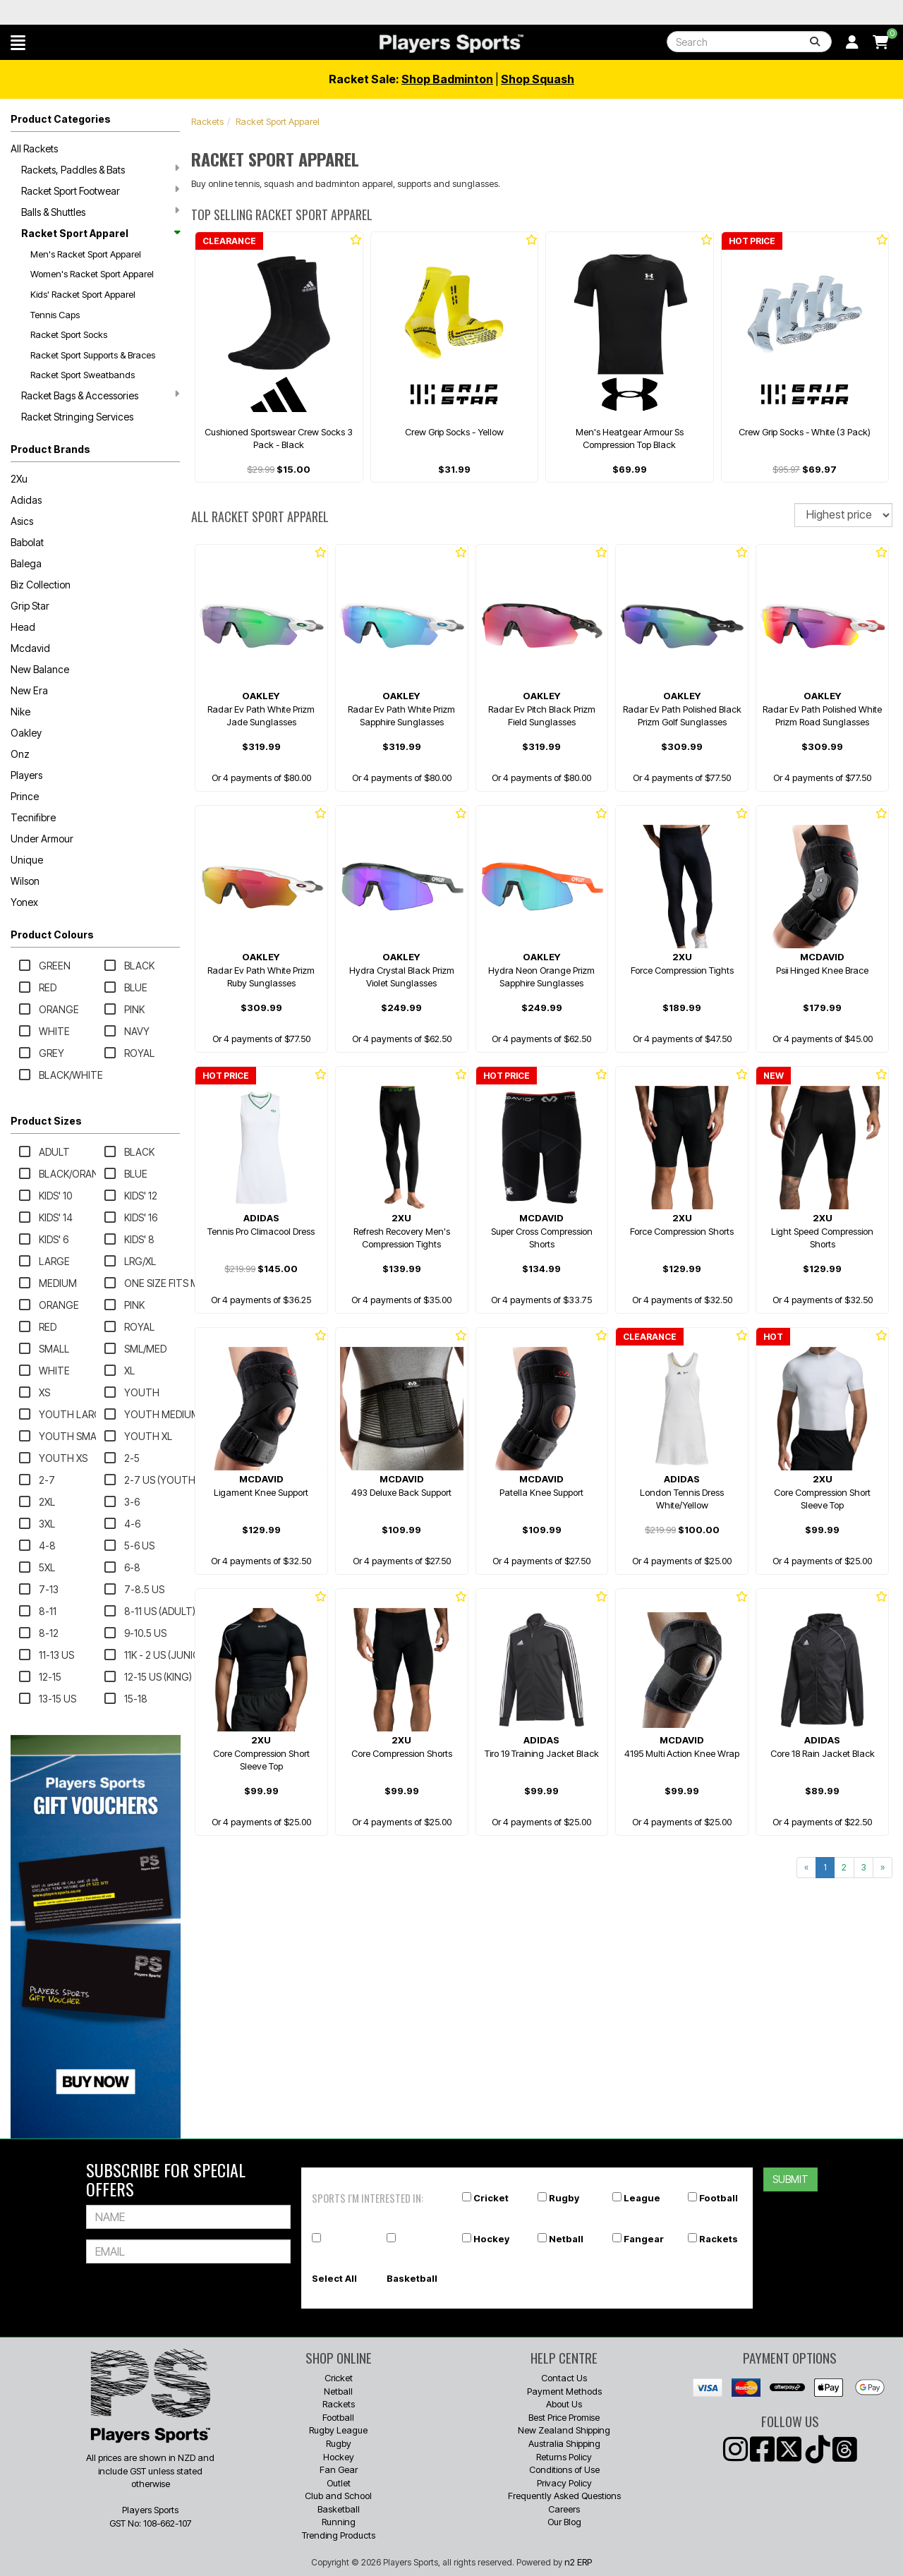 The height and width of the screenshot is (2576, 903). What do you see at coordinates (26, 500) in the screenshot?
I see `Adidas` at bounding box center [26, 500].